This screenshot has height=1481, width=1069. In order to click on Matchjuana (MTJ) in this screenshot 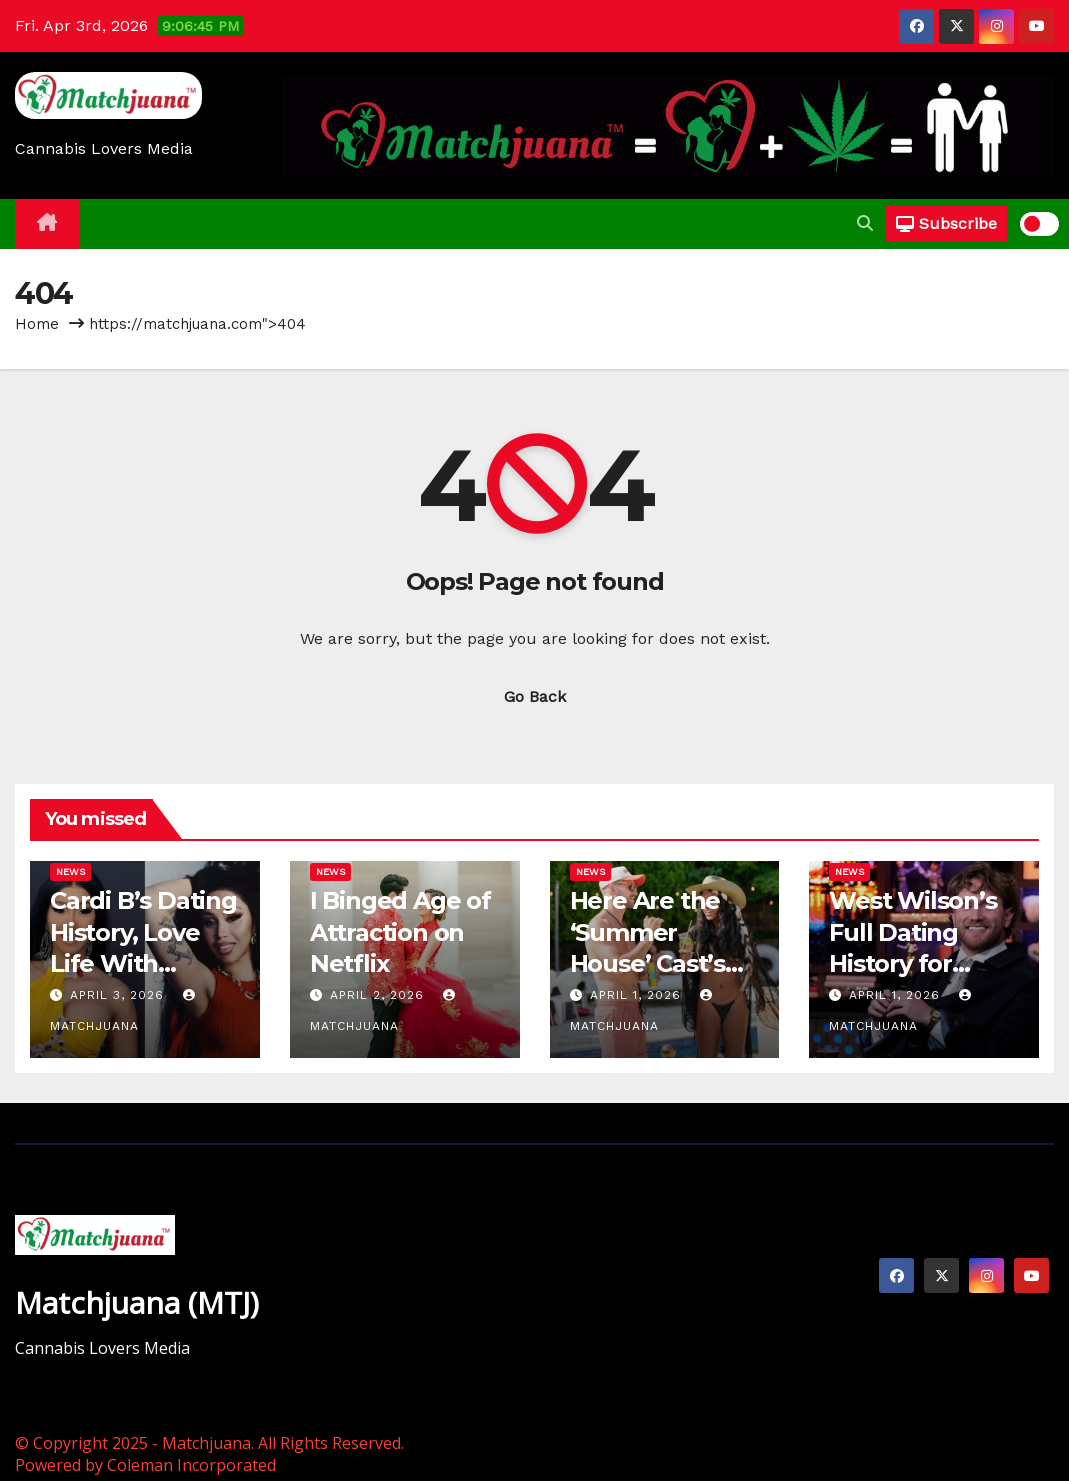, I will do `click(137, 1302)`.